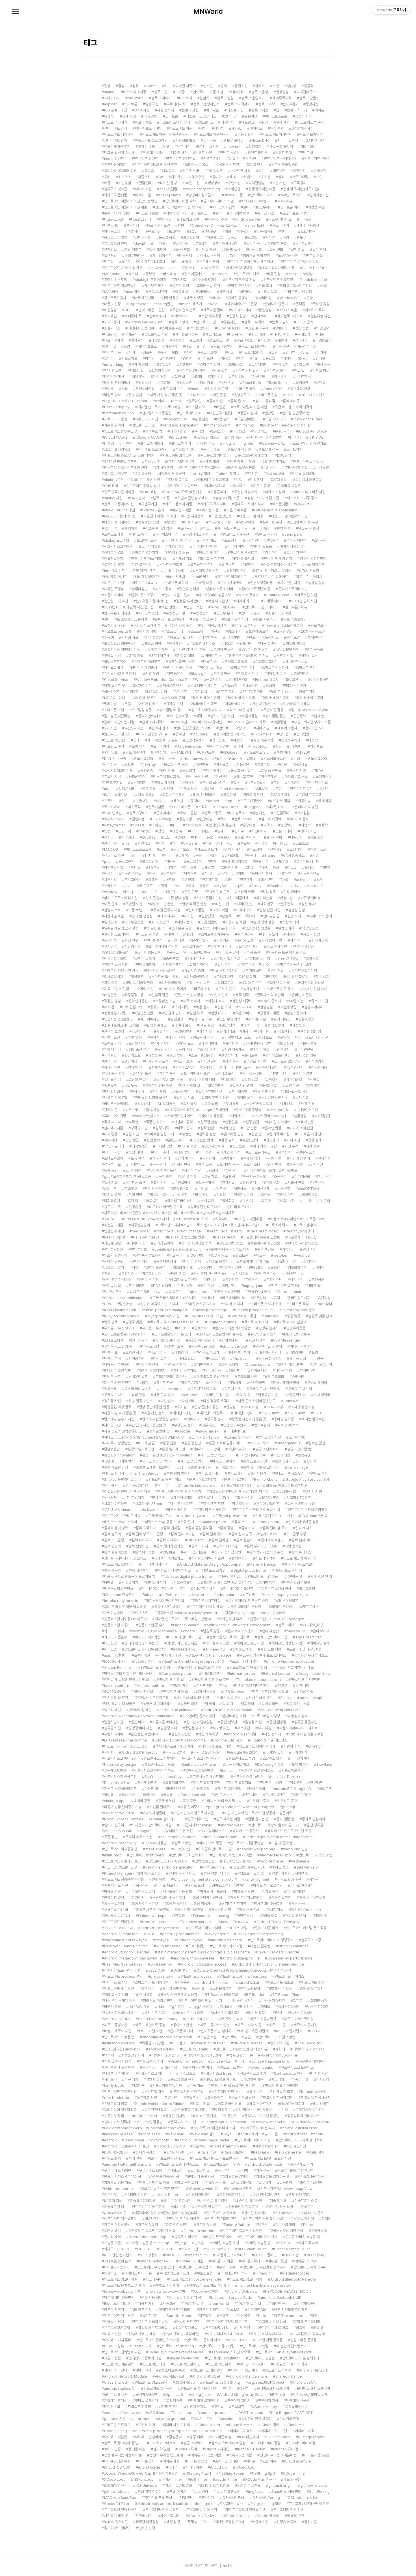  I want to click on 스마트폰 카드 게임 추천, so click(152, 1982).